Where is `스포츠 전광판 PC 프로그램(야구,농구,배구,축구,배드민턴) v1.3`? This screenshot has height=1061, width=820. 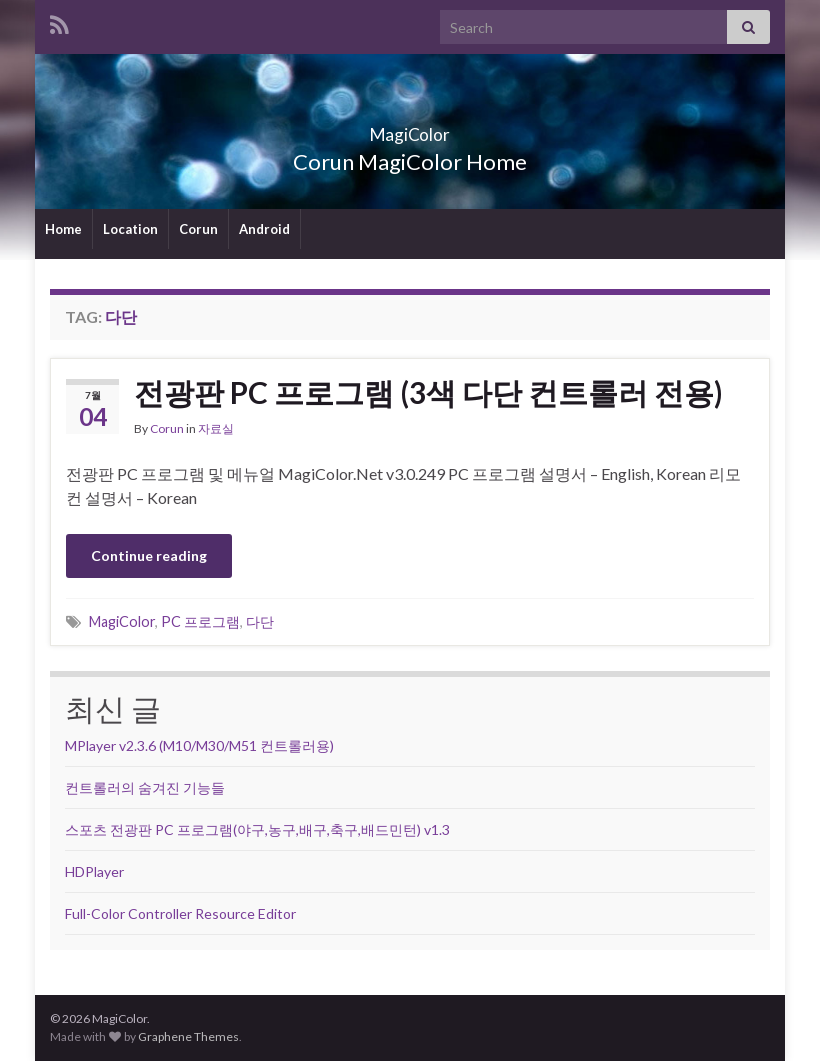
스포츠 전광판 PC 프로그램(야구,농구,배구,축구,배드민턴) v1.3 is located at coordinates (257, 829).